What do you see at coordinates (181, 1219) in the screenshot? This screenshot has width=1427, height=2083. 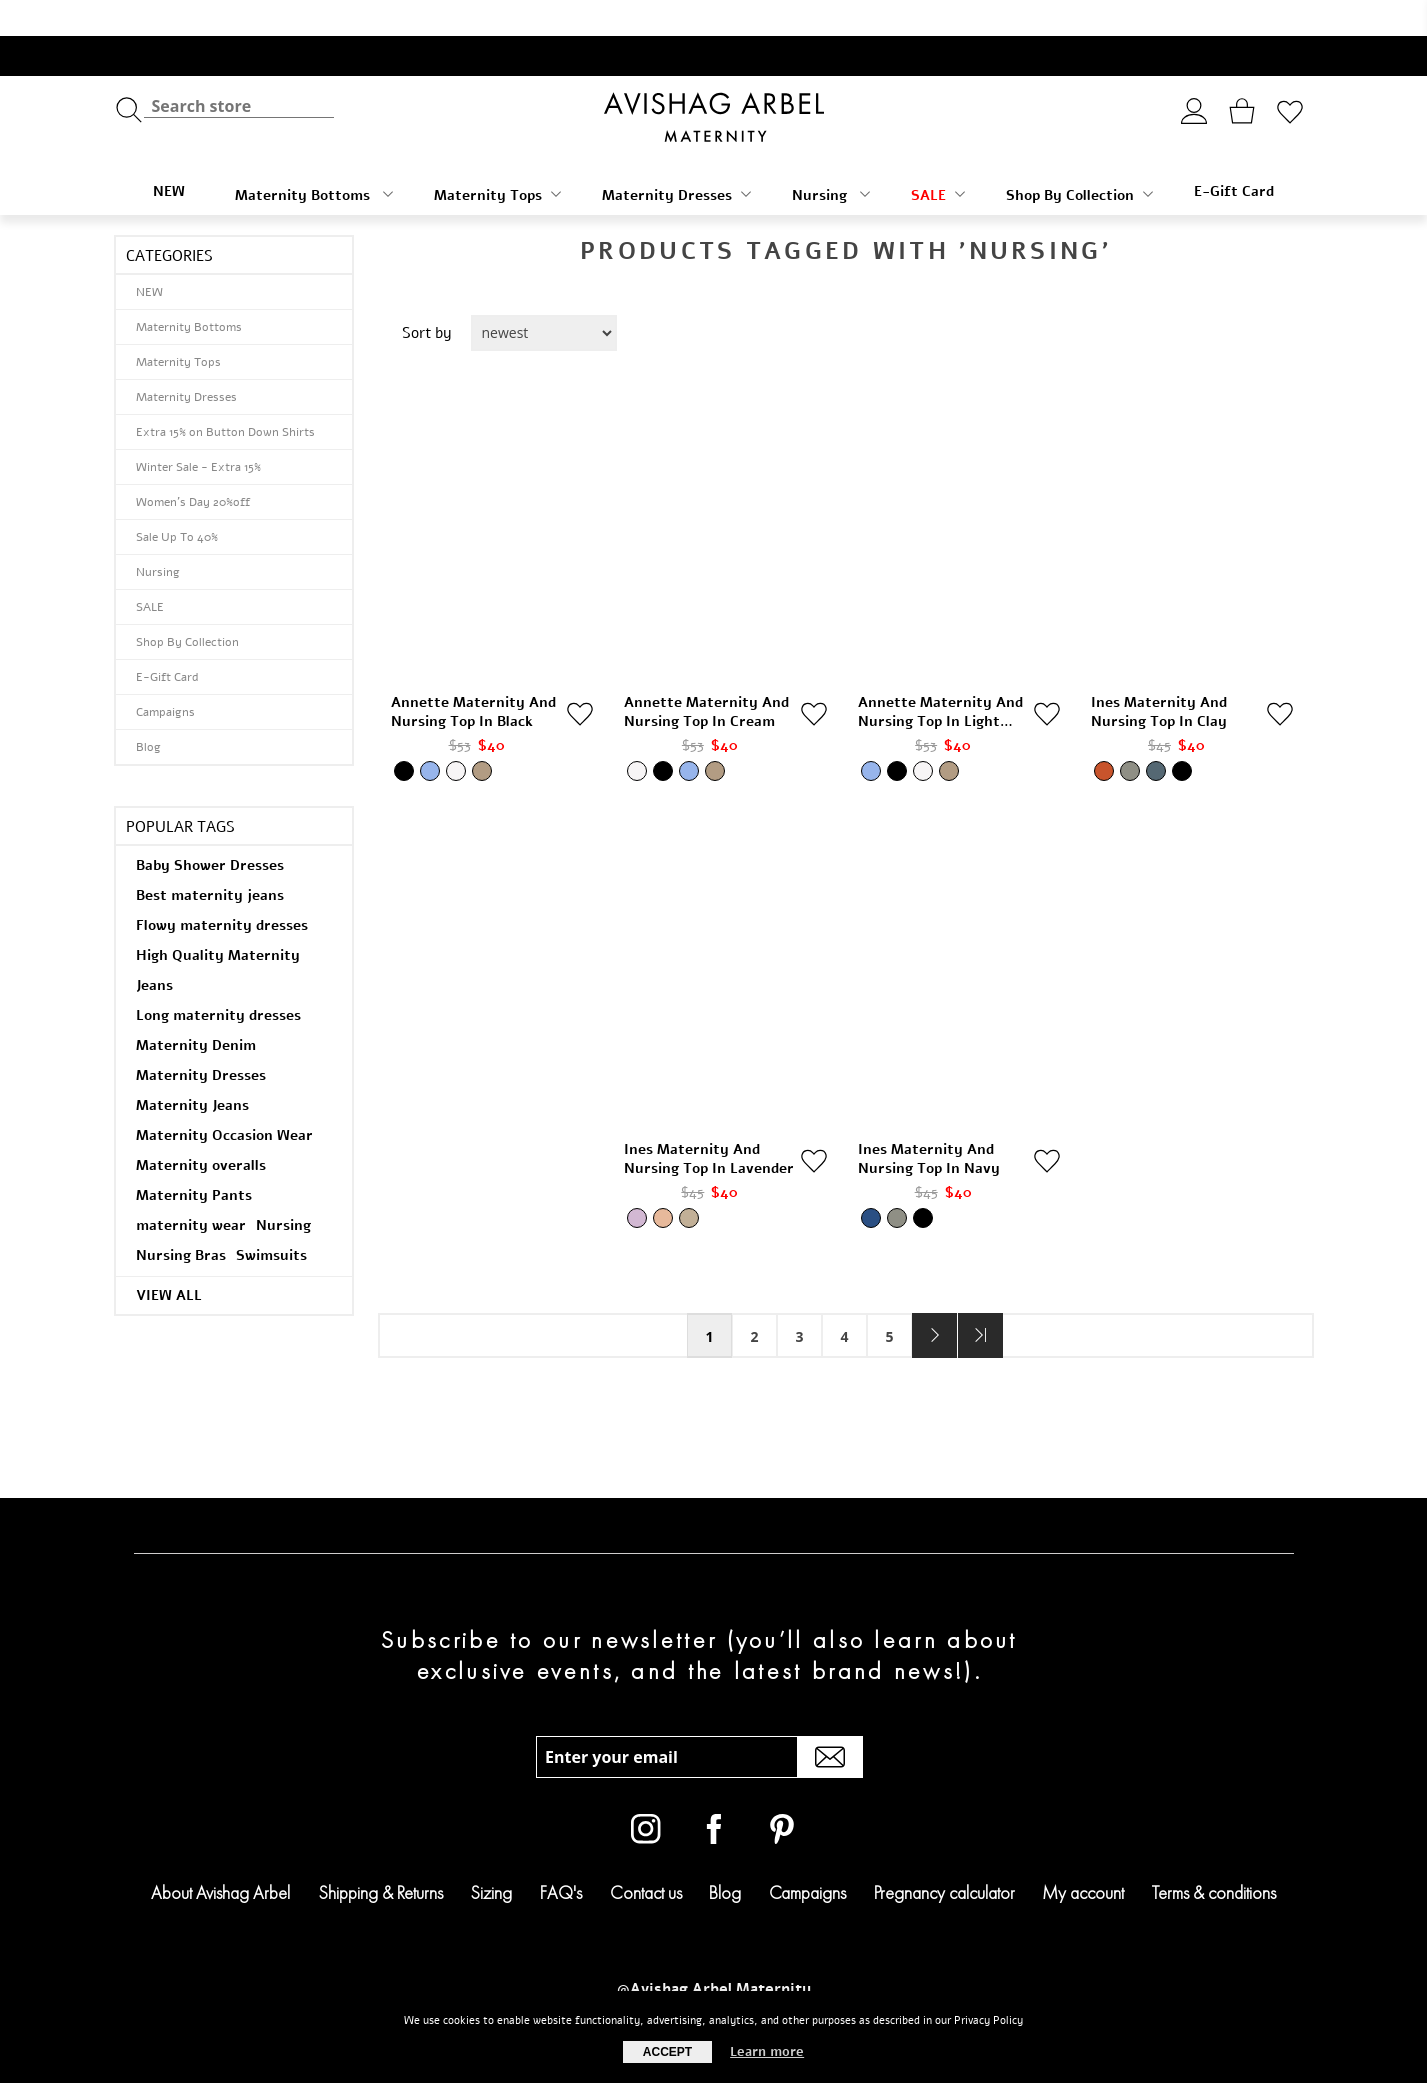 I see `Nursing Bras` at bounding box center [181, 1219].